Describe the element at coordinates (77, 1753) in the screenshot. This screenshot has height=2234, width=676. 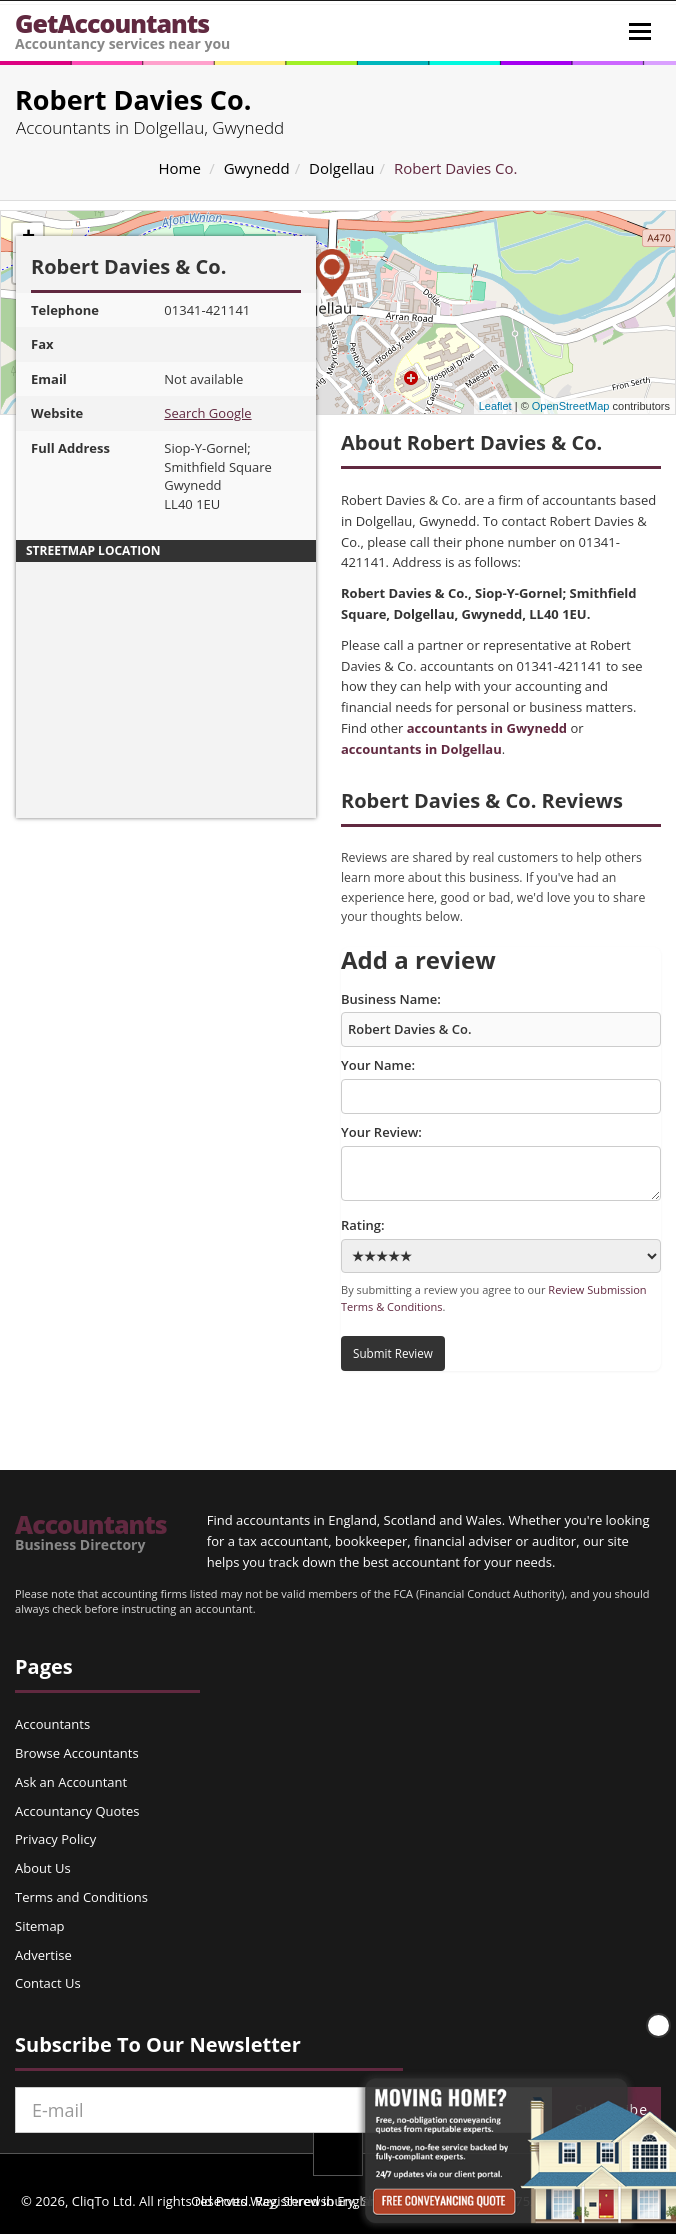
I see `Browse Accountants` at that location.